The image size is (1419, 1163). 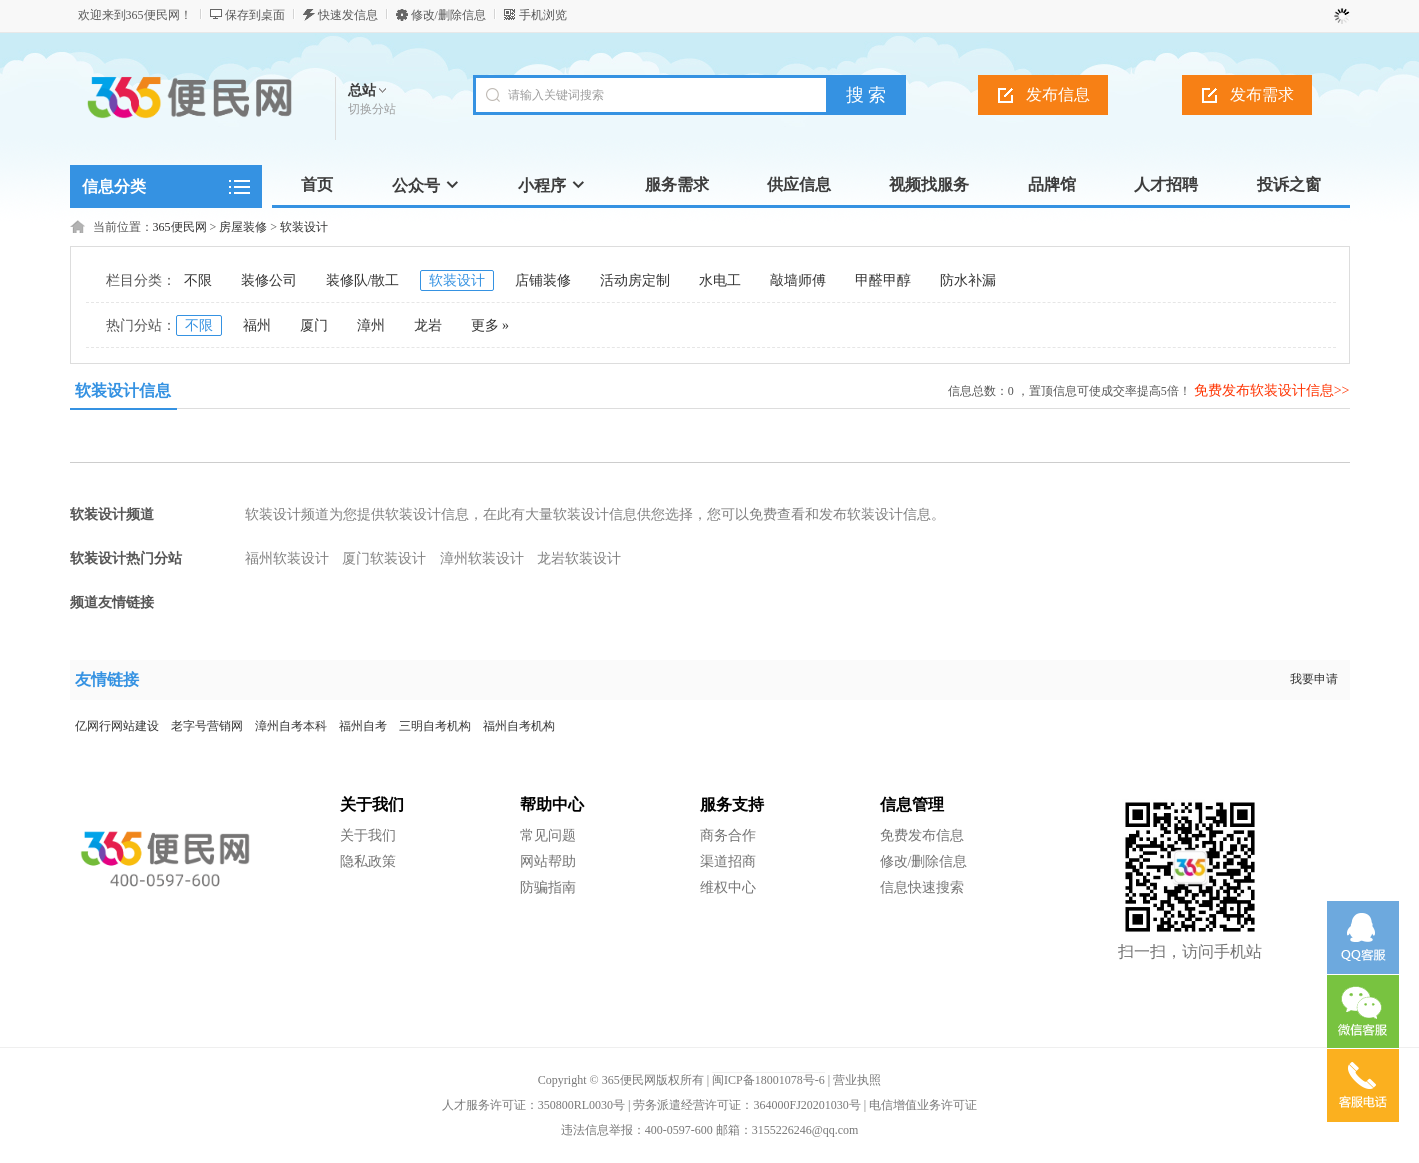 What do you see at coordinates (314, 325) in the screenshot?
I see `厦门` at bounding box center [314, 325].